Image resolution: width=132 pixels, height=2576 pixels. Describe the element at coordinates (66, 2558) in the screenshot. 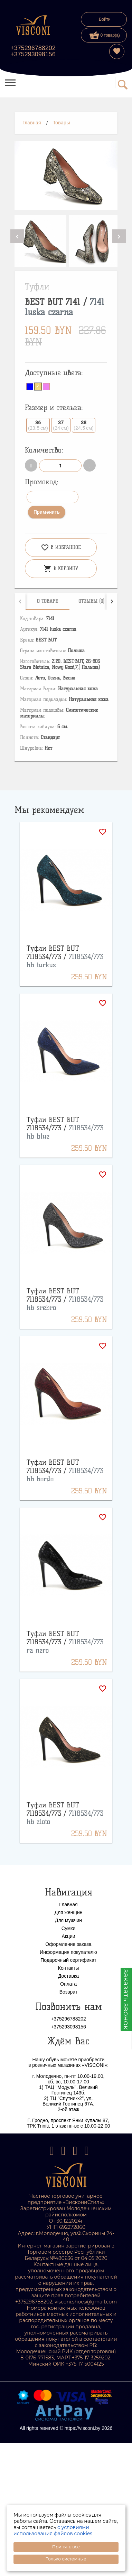

I see `Только системные` at that location.